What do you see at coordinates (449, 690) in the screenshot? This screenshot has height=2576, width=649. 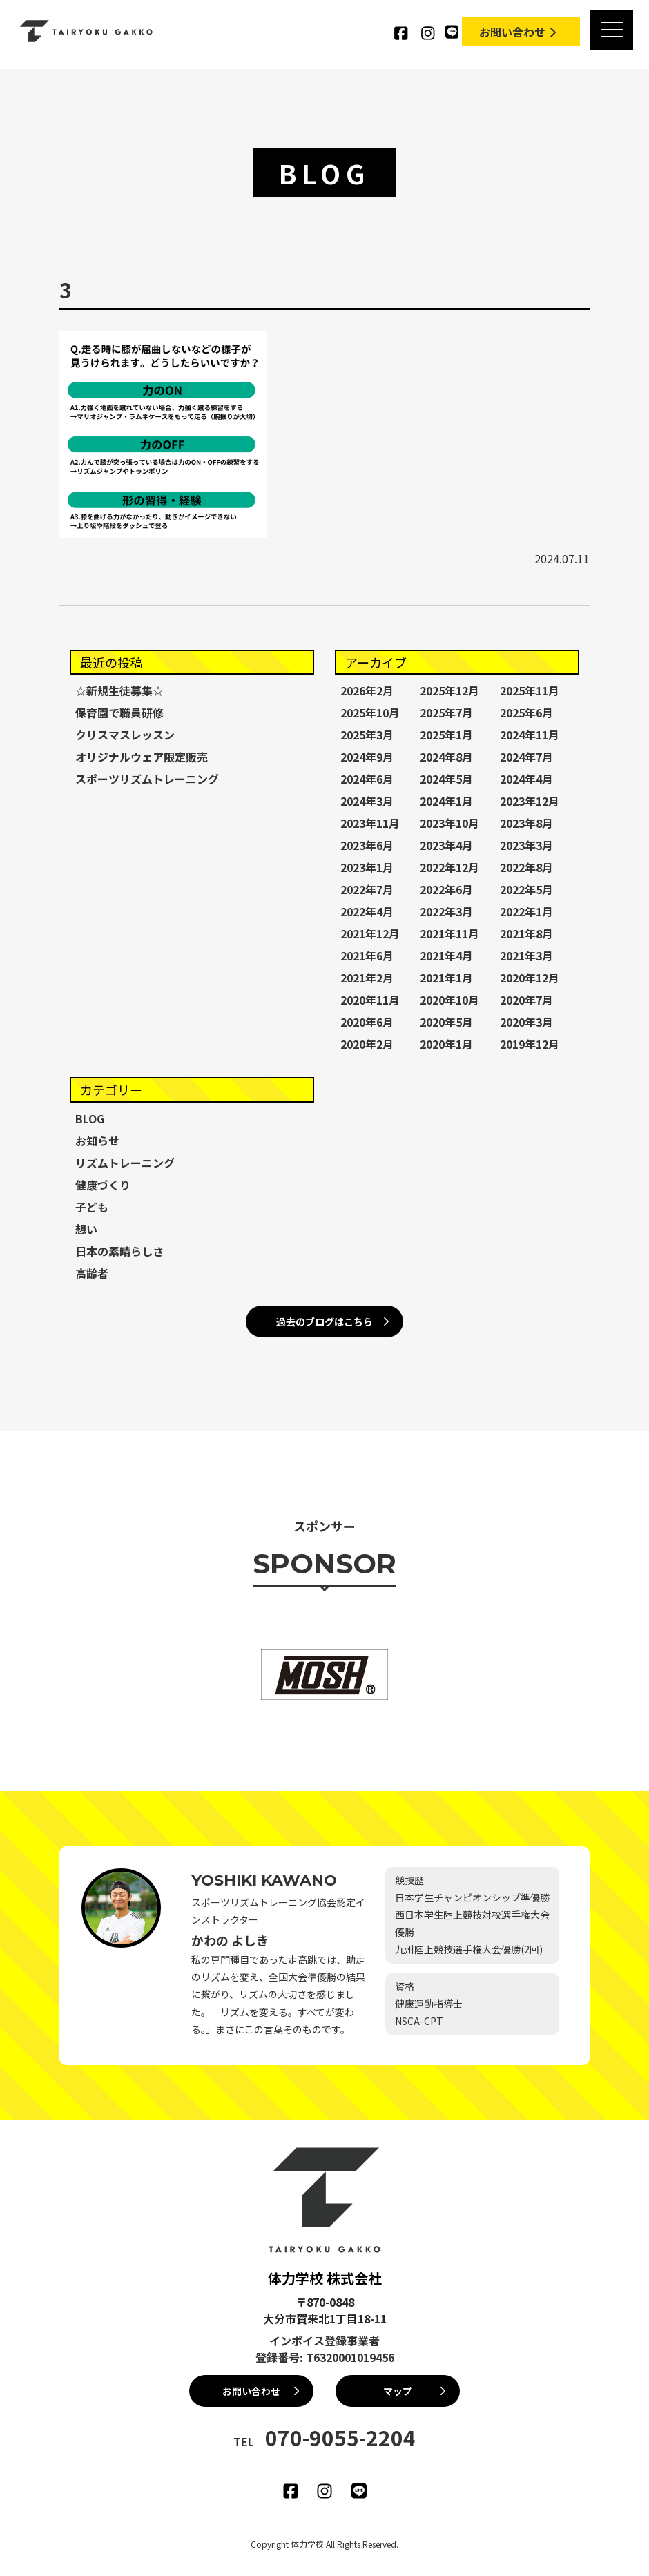 I see `2025年12月` at bounding box center [449, 690].